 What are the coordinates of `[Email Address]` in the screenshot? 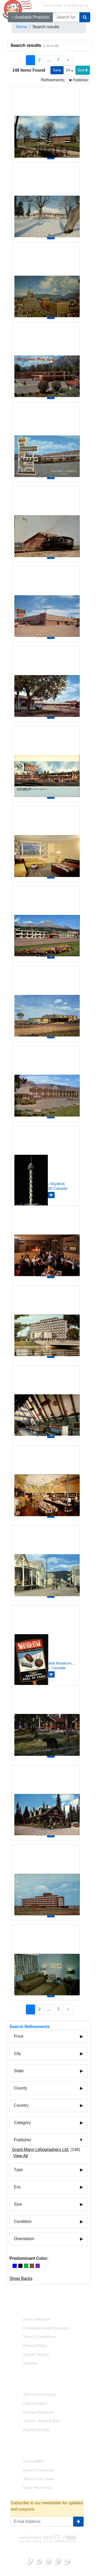 It's located at (41, 2522).